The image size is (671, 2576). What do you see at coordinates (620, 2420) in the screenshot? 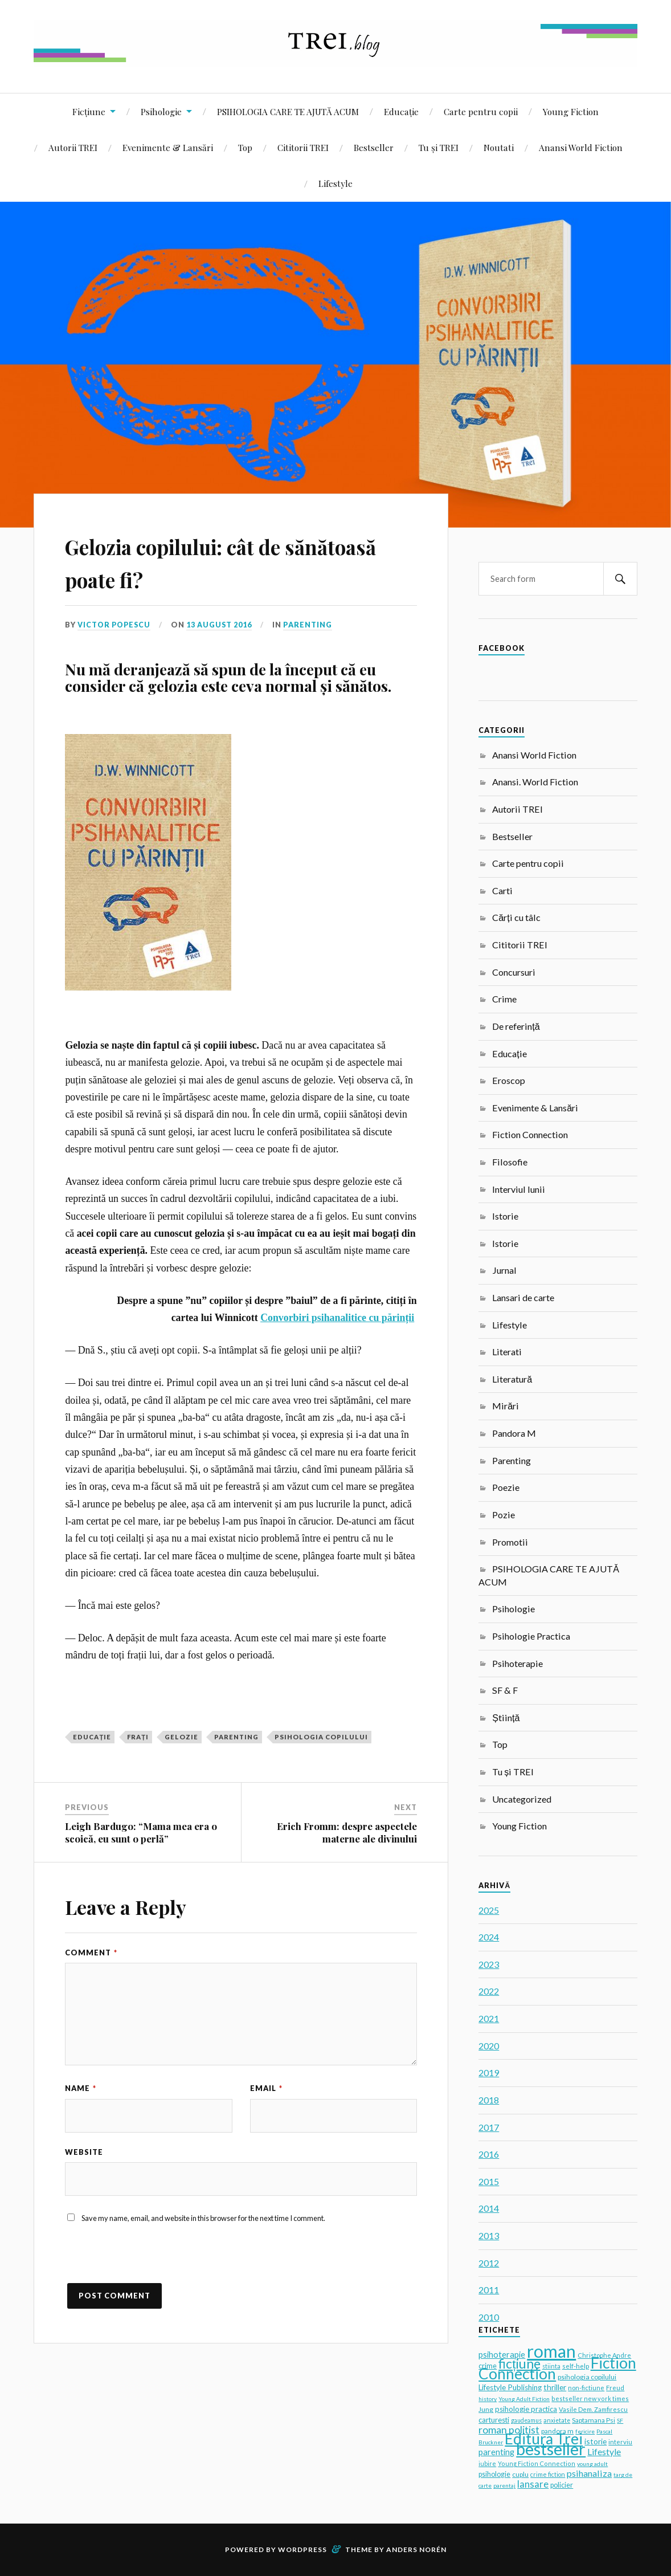
I see `SF` at bounding box center [620, 2420].